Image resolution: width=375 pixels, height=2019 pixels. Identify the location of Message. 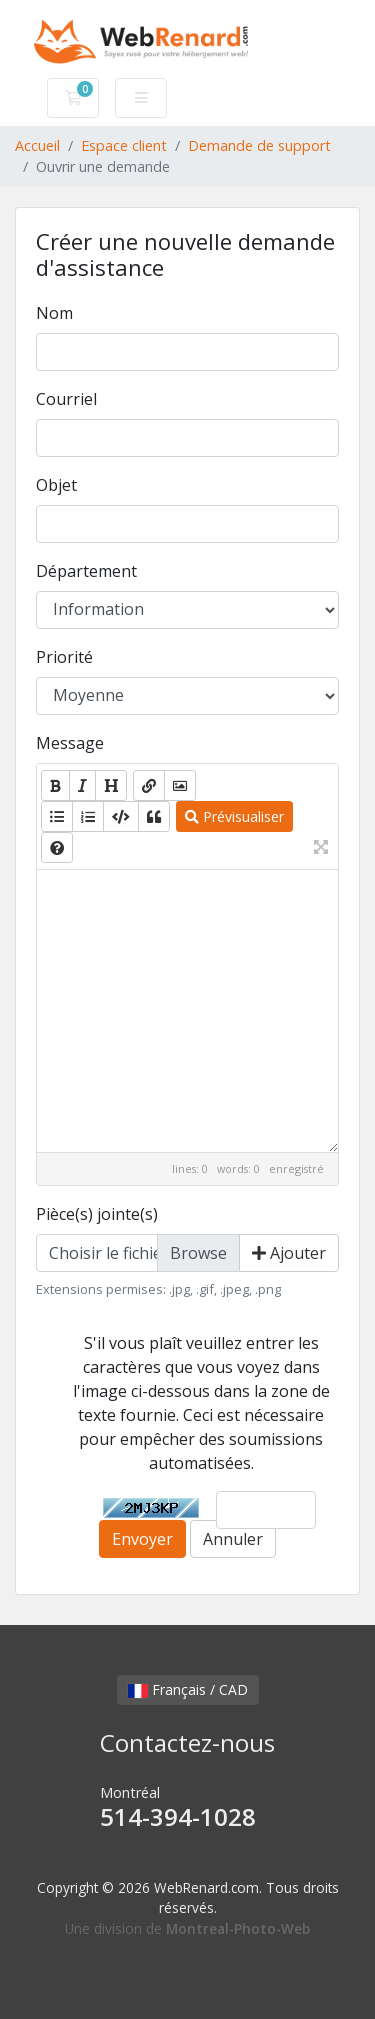
(70, 743).